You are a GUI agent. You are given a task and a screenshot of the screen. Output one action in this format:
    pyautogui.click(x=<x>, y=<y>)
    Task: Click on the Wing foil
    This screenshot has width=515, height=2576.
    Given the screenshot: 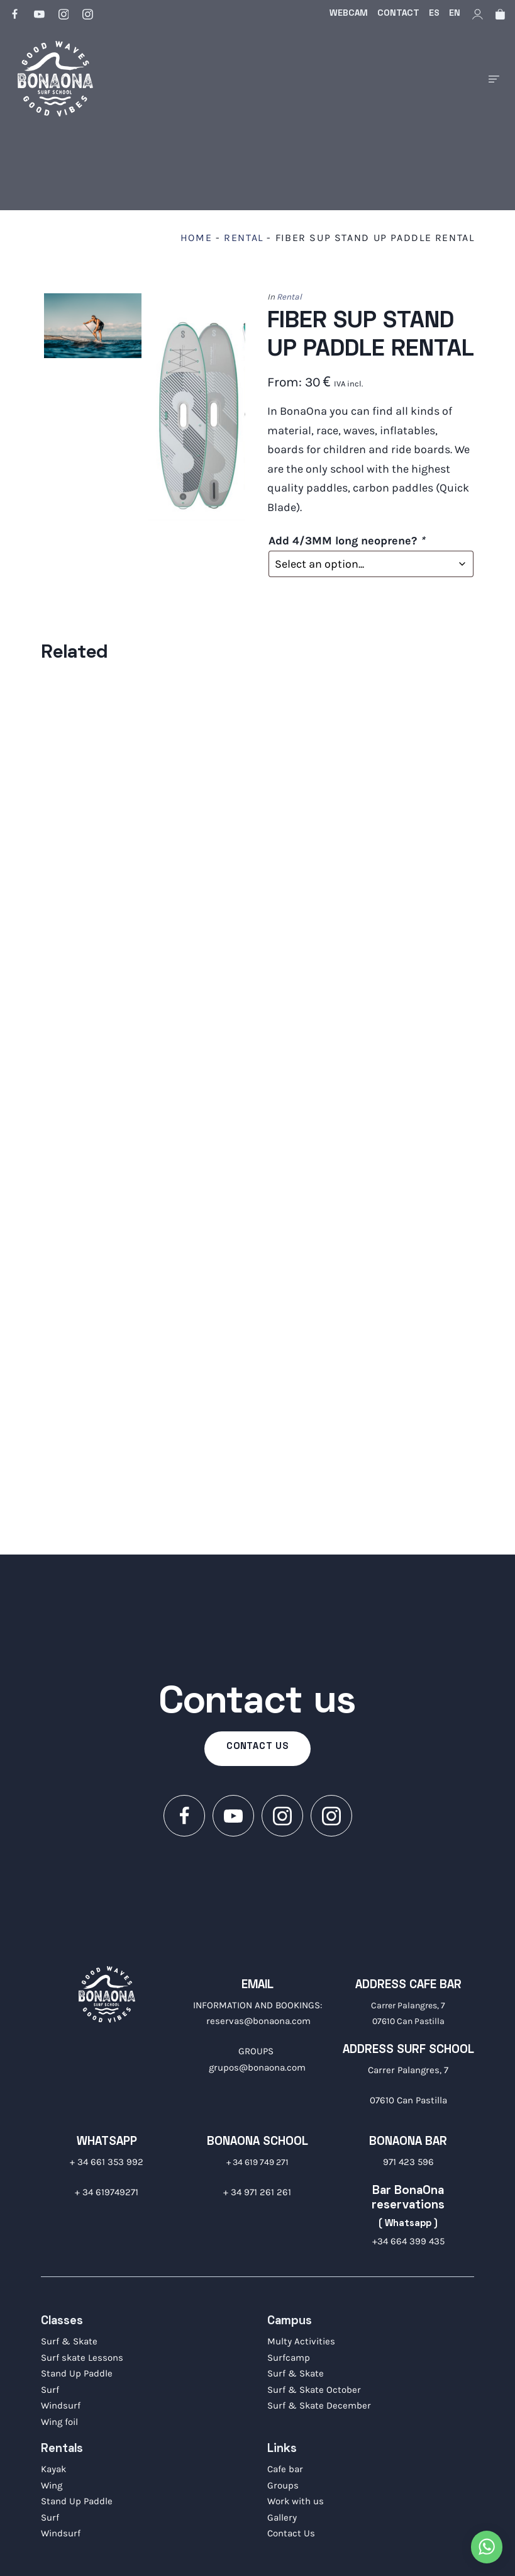 What is the action you would take?
    pyautogui.click(x=59, y=2421)
    